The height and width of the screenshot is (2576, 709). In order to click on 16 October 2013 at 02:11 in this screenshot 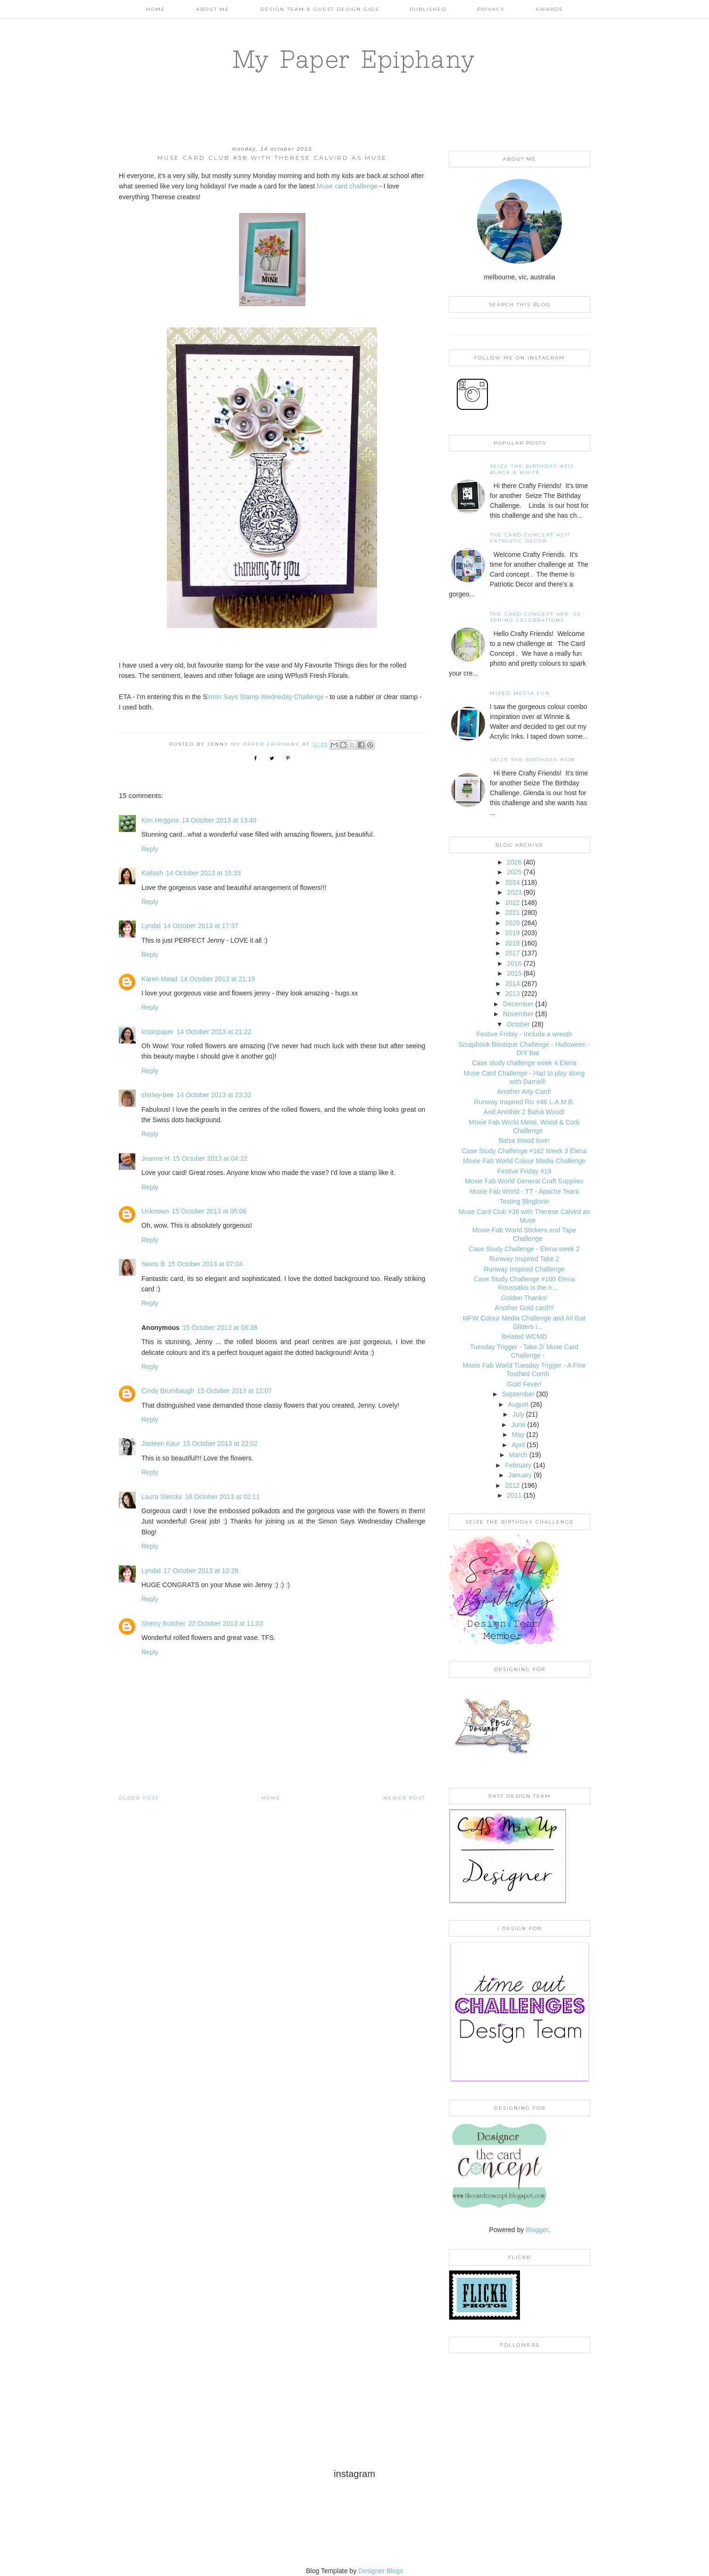, I will do `click(222, 1496)`.